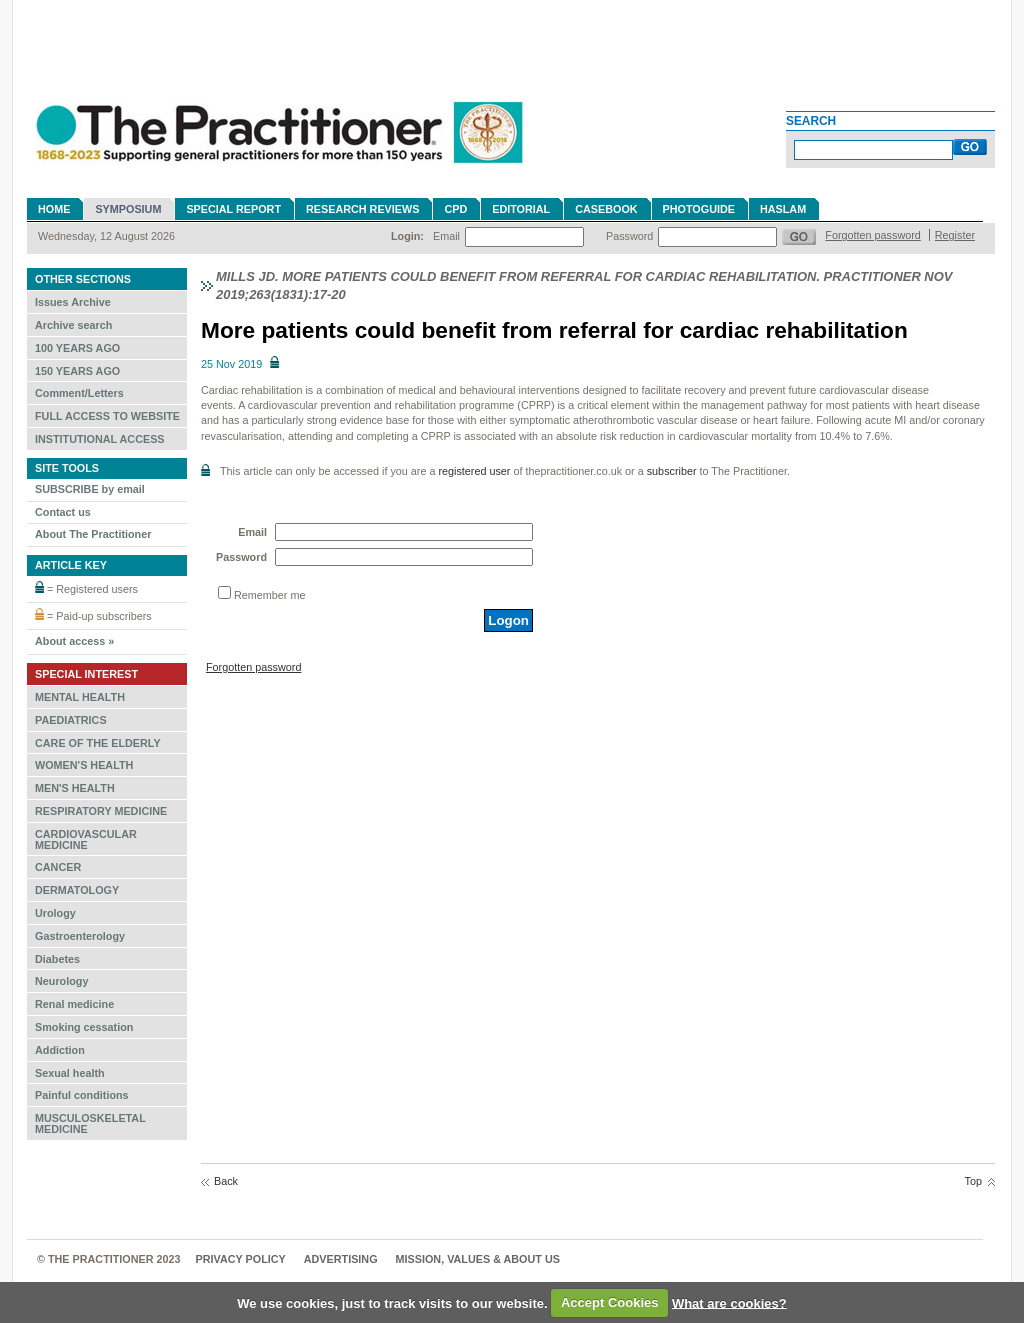  Describe the element at coordinates (90, 1123) in the screenshot. I see `MUSCULOSKELETAL MEDICINE` at that location.